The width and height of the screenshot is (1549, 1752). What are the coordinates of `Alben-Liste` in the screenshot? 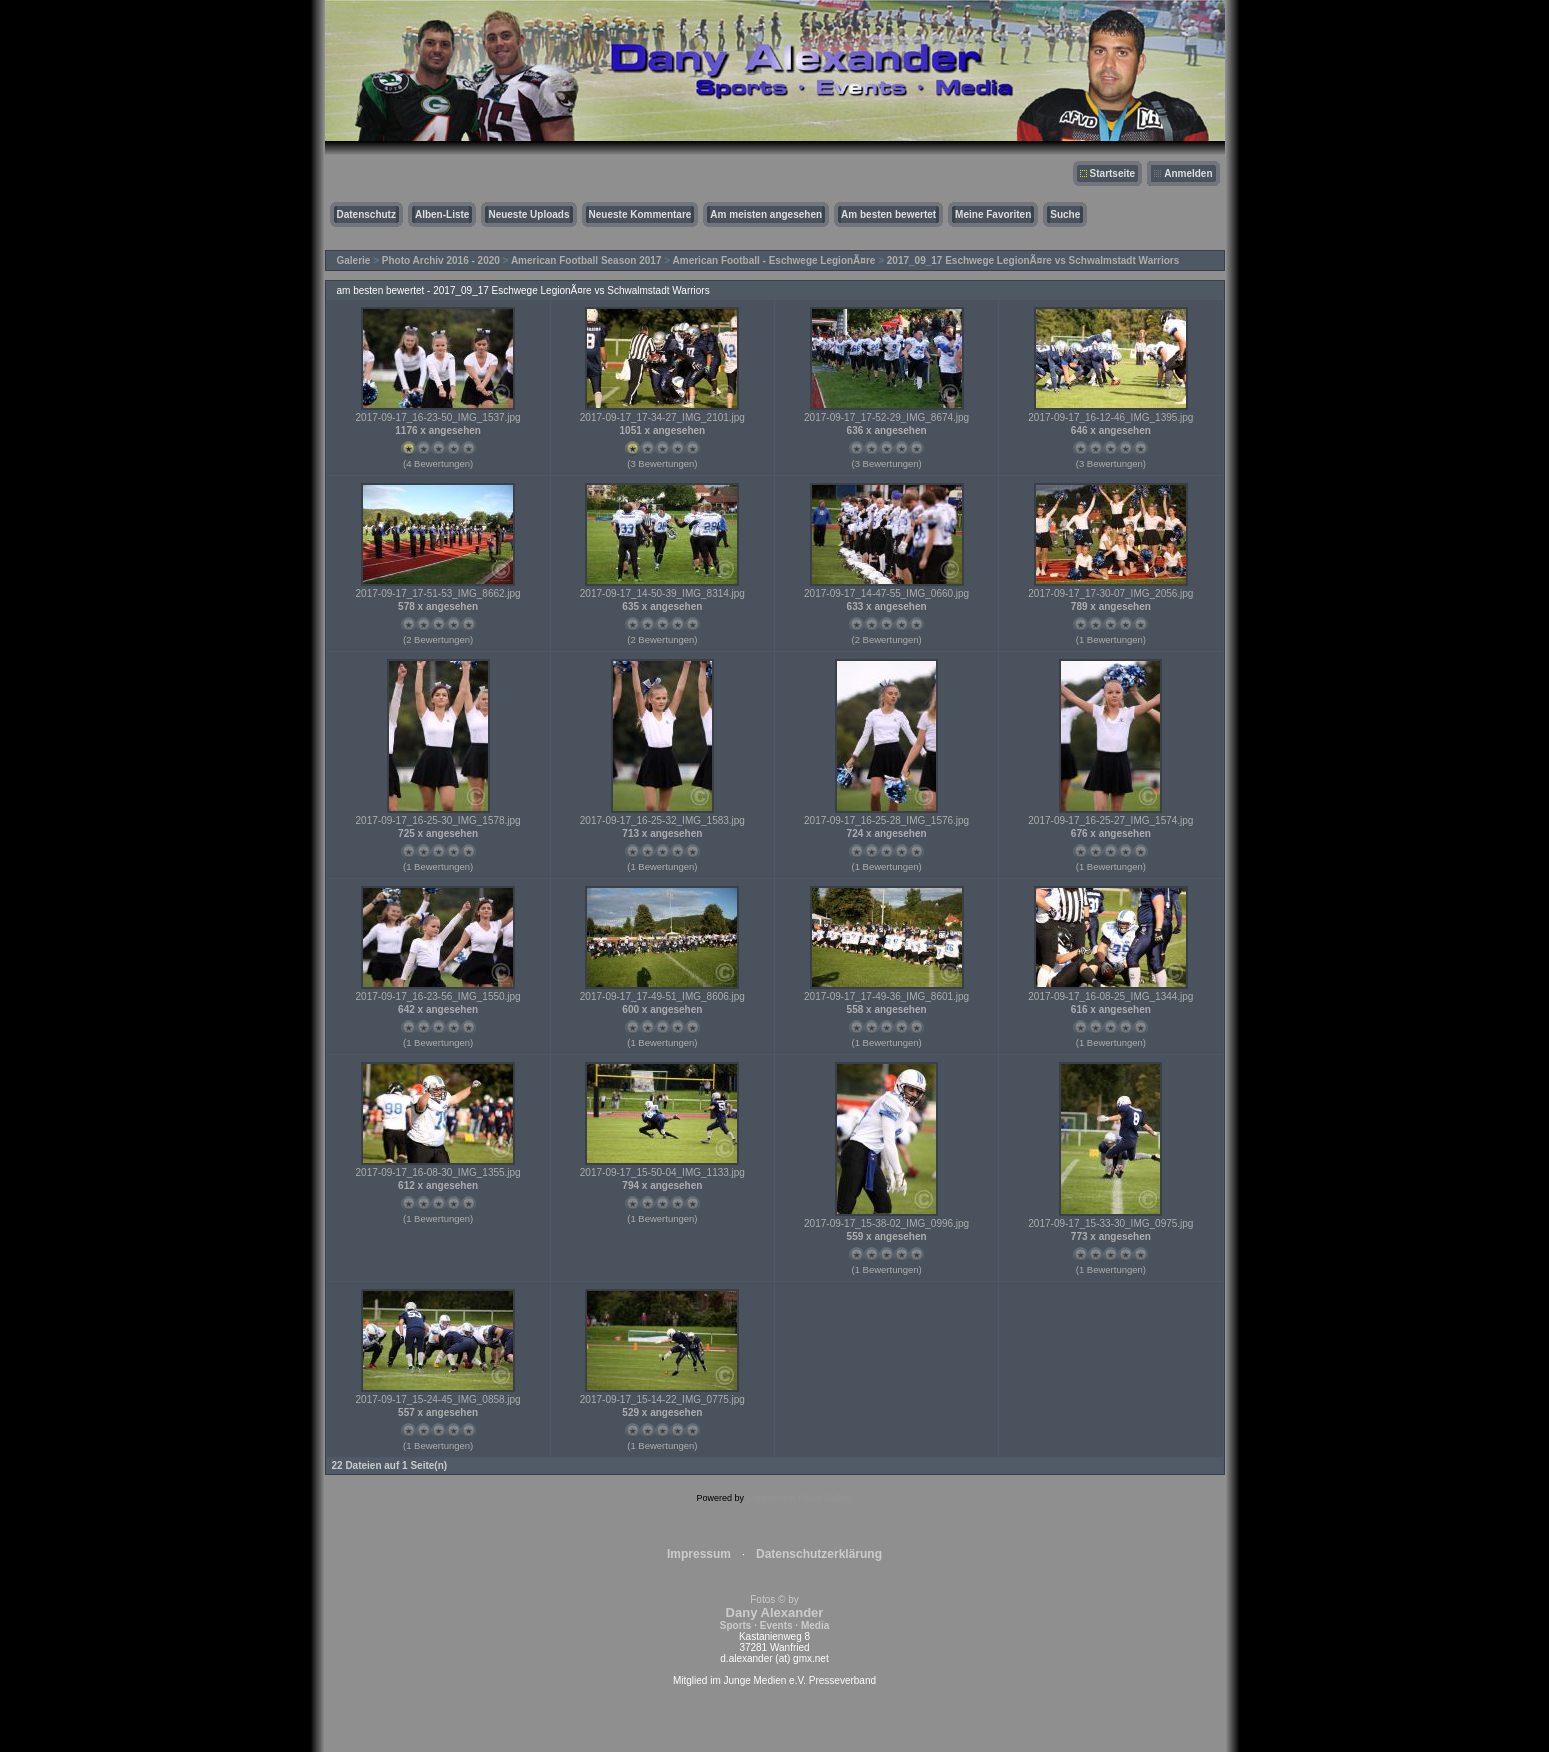 It's located at (442, 214).